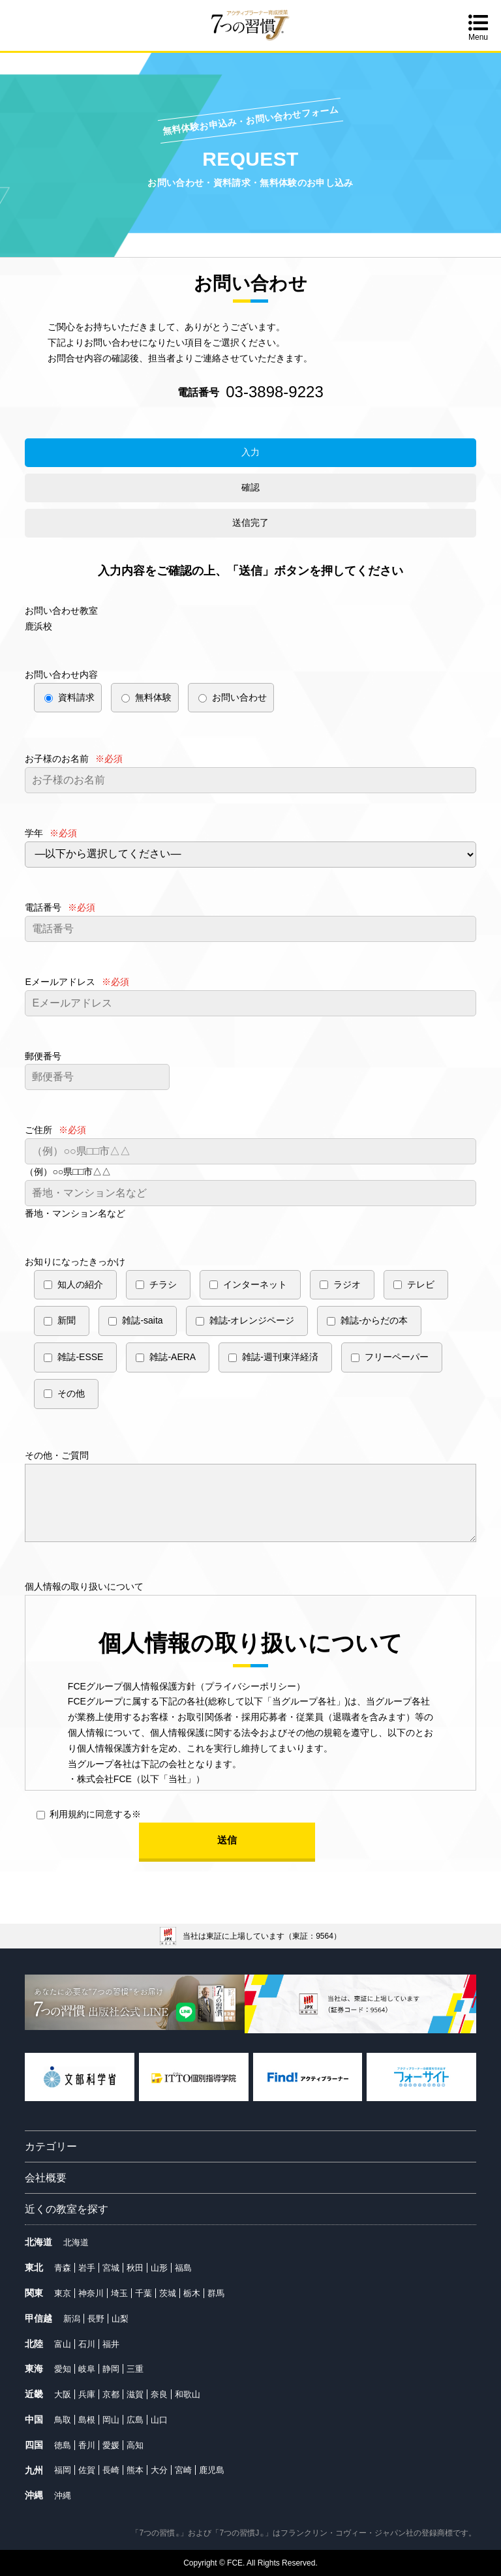 The height and width of the screenshot is (2576, 501). I want to click on 富山, so click(62, 2344).